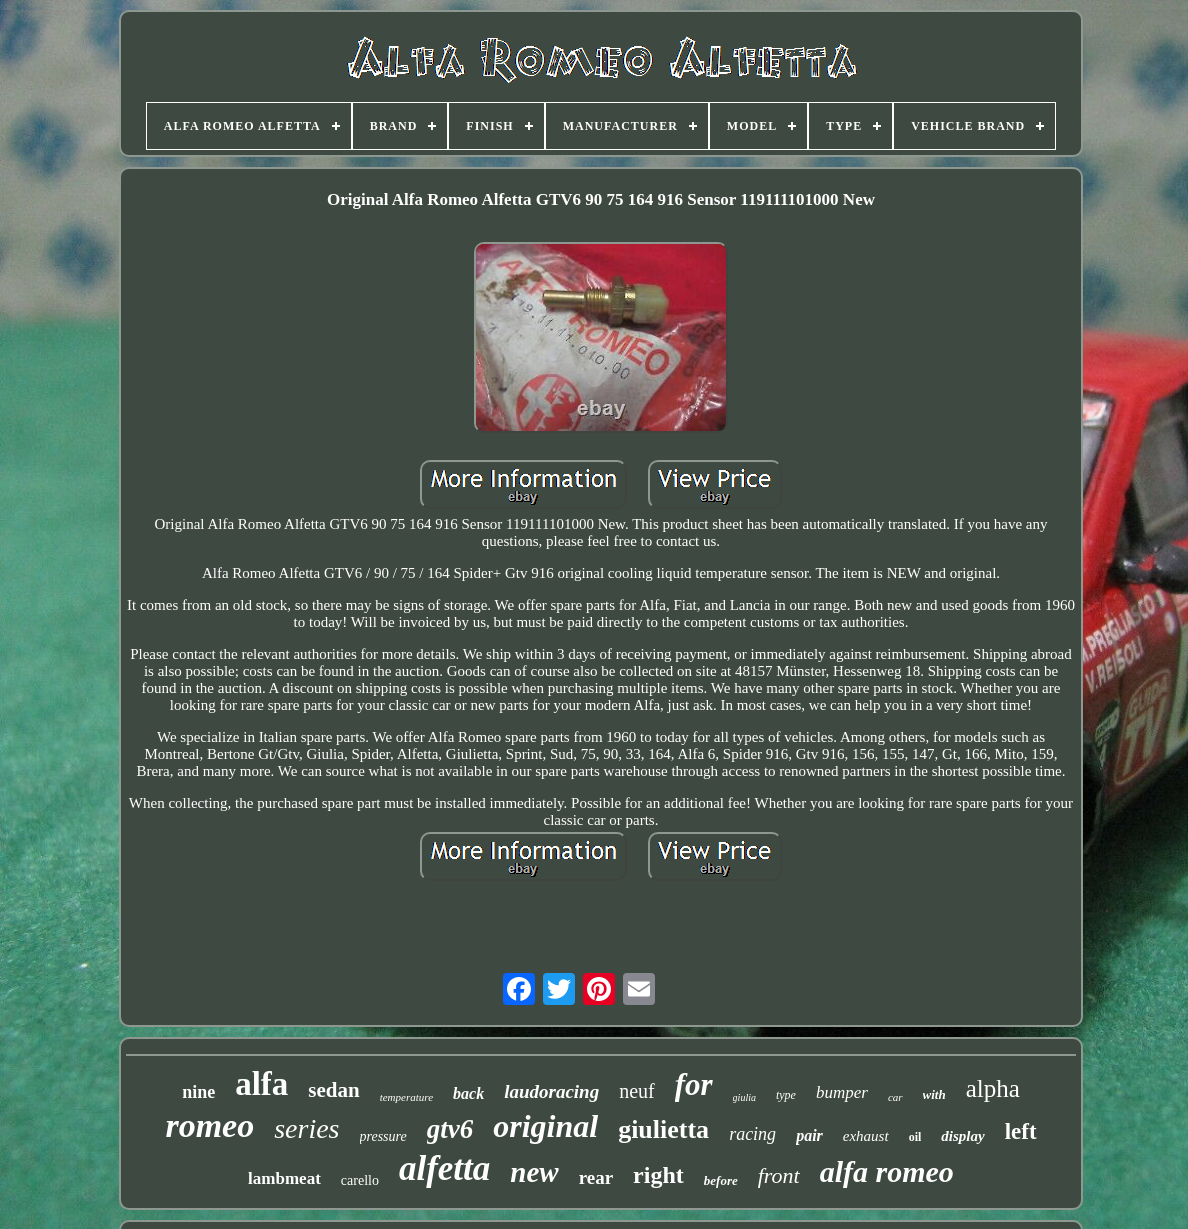 The height and width of the screenshot is (1229, 1188). Describe the element at coordinates (360, 1180) in the screenshot. I see `carello` at that location.